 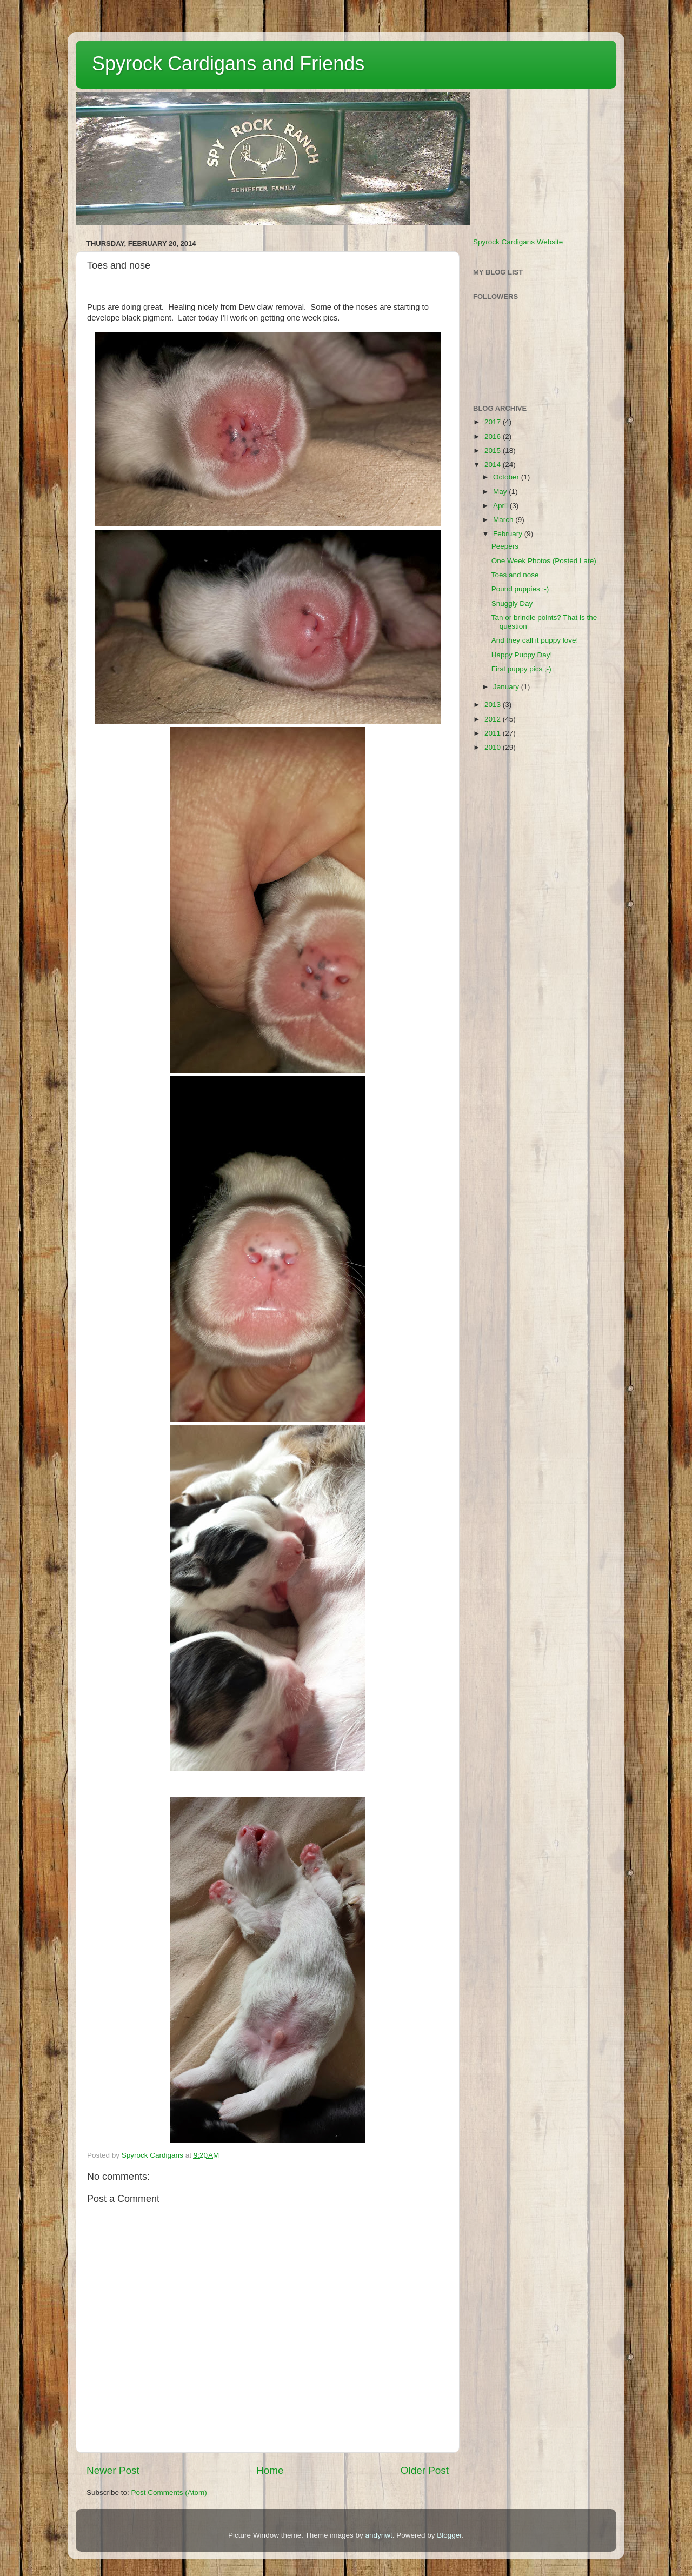 I want to click on Happy Puppy Day!, so click(x=522, y=655).